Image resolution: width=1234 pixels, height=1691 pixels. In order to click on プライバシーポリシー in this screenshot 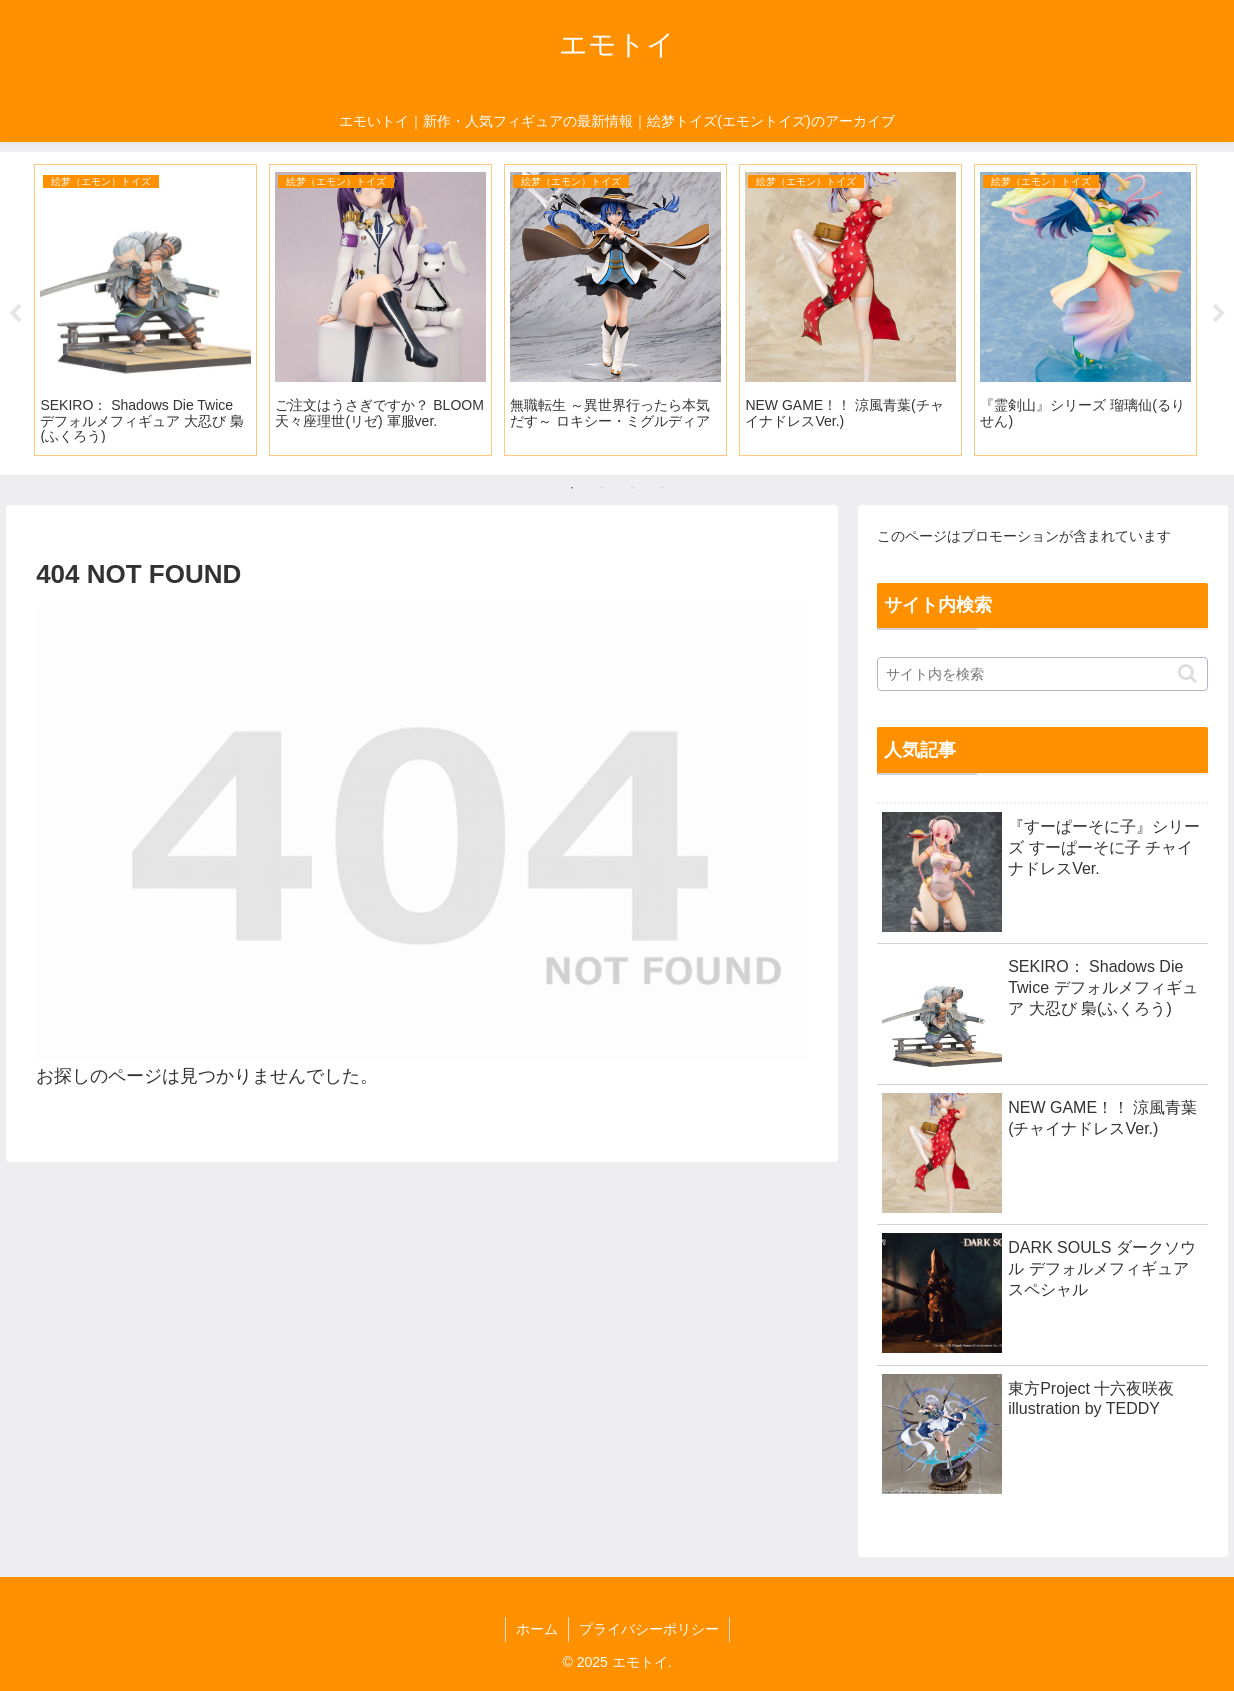, I will do `click(649, 1629)`.